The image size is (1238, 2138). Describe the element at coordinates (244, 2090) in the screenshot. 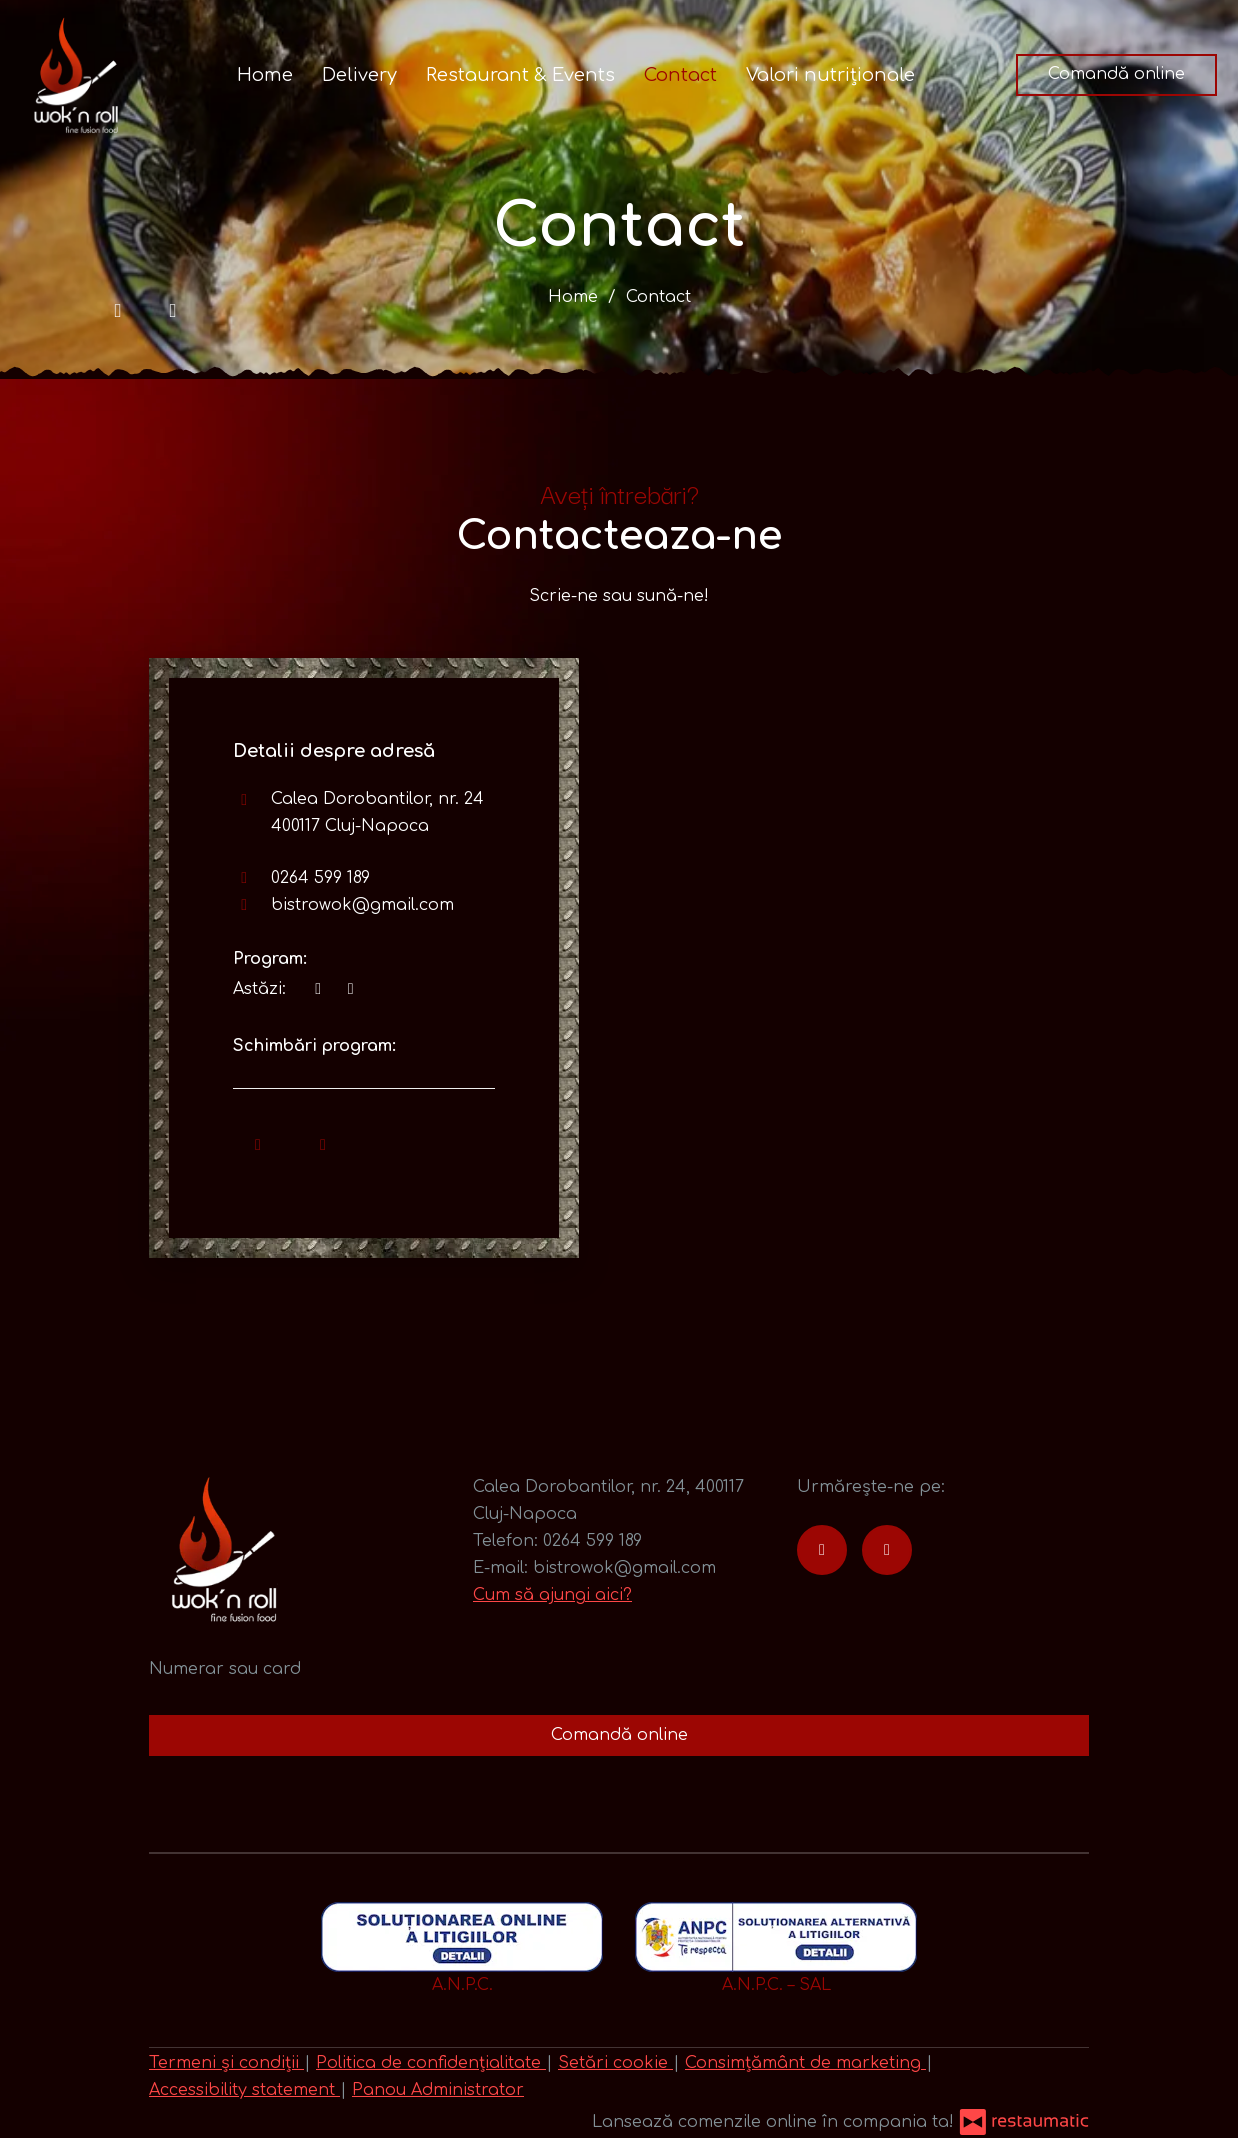

I see `Accessibility statement` at that location.